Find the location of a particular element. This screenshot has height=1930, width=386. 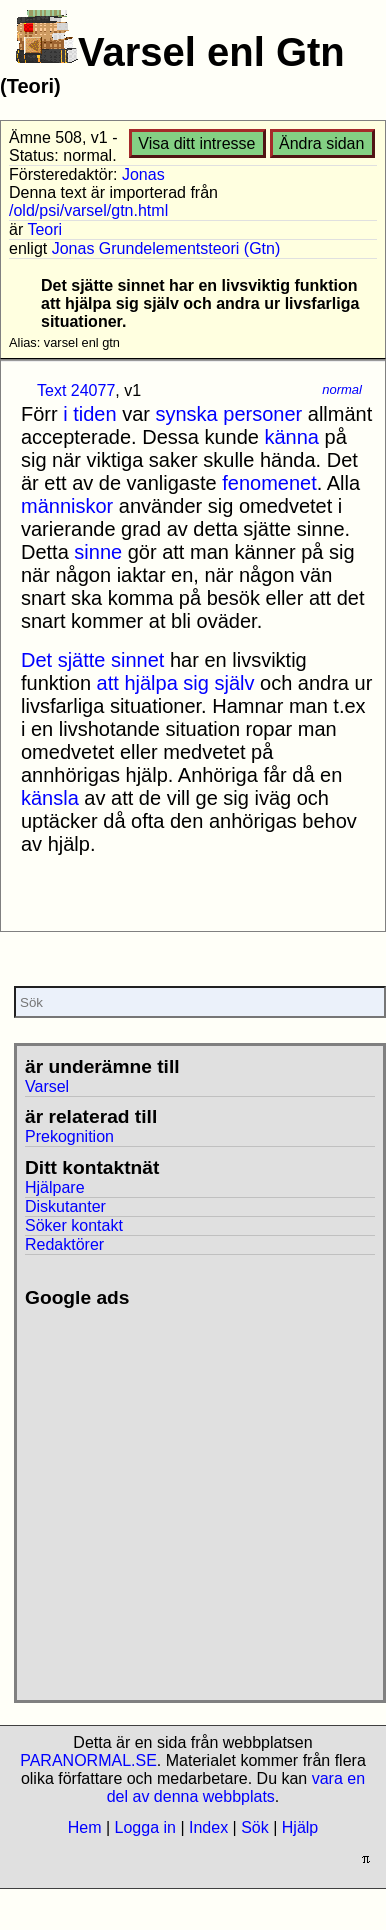

Text 24077 is located at coordinates (76, 390).